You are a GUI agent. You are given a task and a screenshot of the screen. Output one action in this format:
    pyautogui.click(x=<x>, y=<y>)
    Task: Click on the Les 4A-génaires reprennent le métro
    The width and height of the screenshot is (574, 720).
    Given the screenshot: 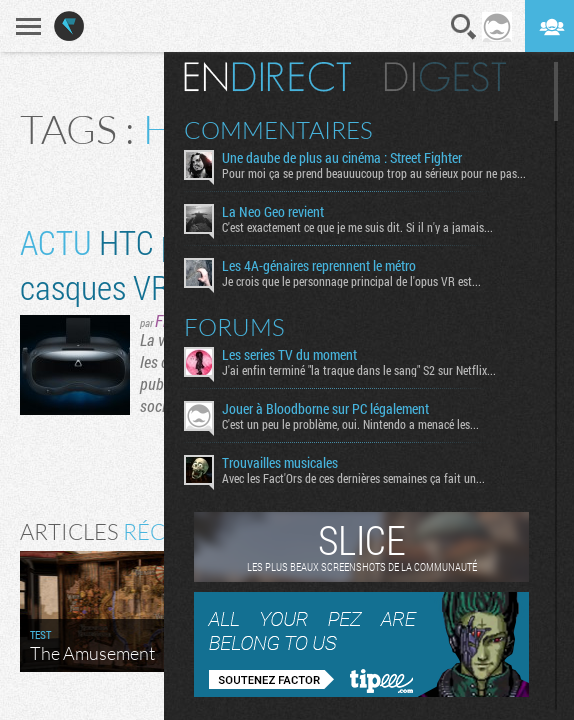 What is the action you would take?
    pyautogui.click(x=319, y=266)
    